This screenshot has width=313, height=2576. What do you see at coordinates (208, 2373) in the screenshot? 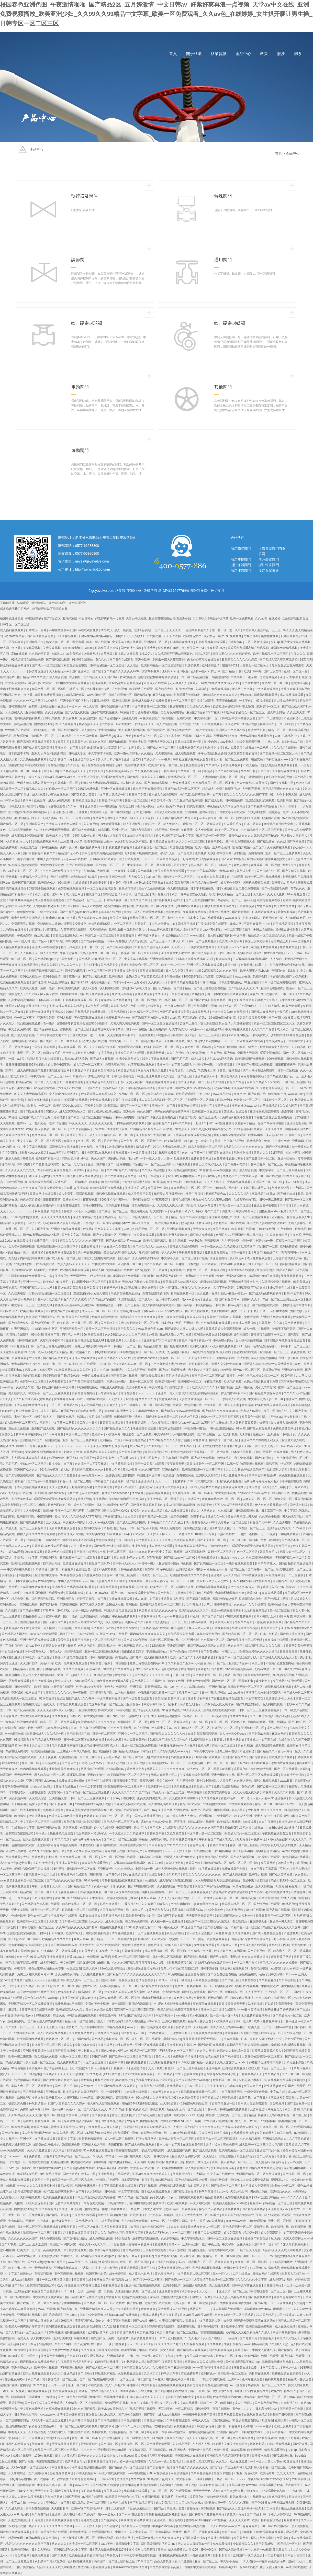
I see `亚洲黄色av` at bounding box center [208, 2373].